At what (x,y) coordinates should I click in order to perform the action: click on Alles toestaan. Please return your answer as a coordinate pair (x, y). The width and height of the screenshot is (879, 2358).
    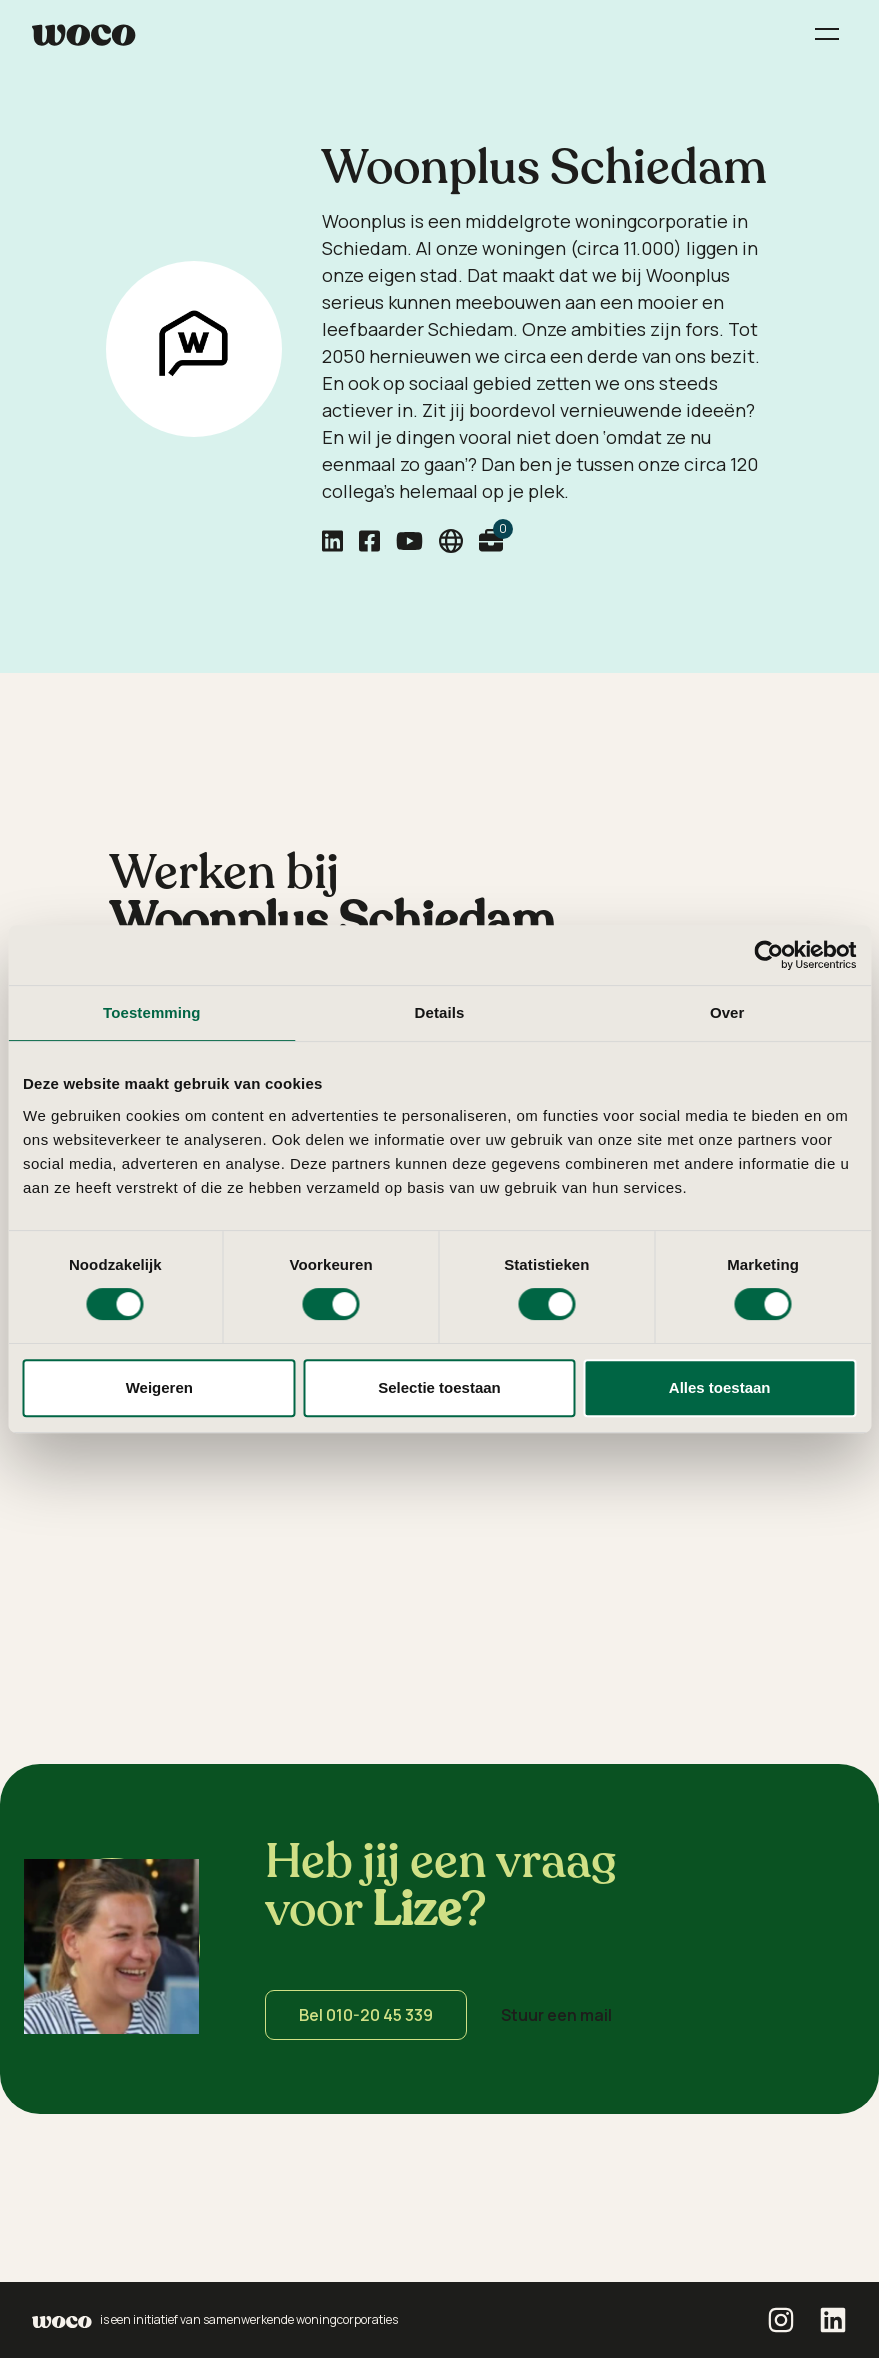
    Looking at the image, I should click on (720, 1387).